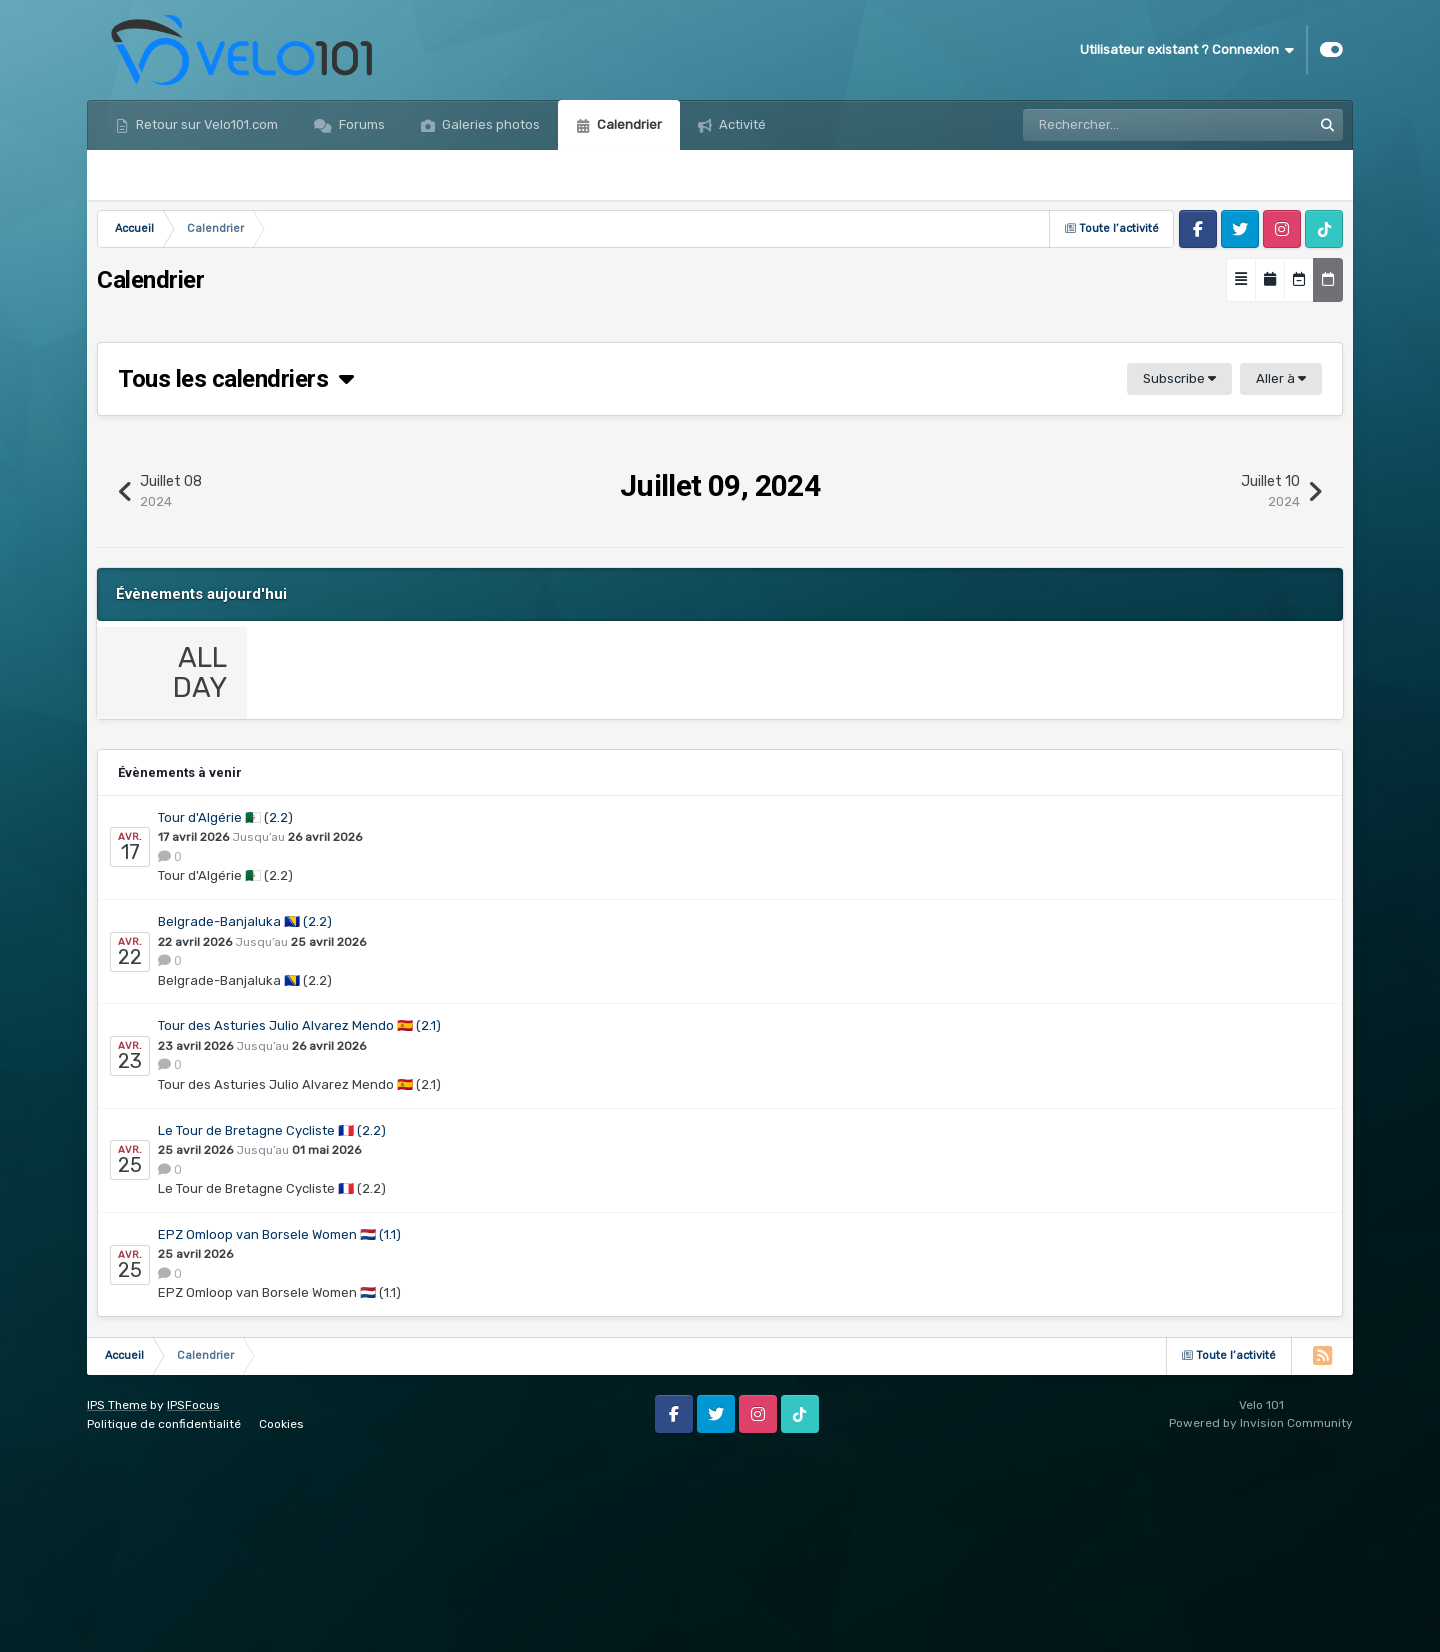 Image resolution: width=1440 pixels, height=1652 pixels. Describe the element at coordinates (326, 862) in the screenshot. I see `0 Comments` at that location.